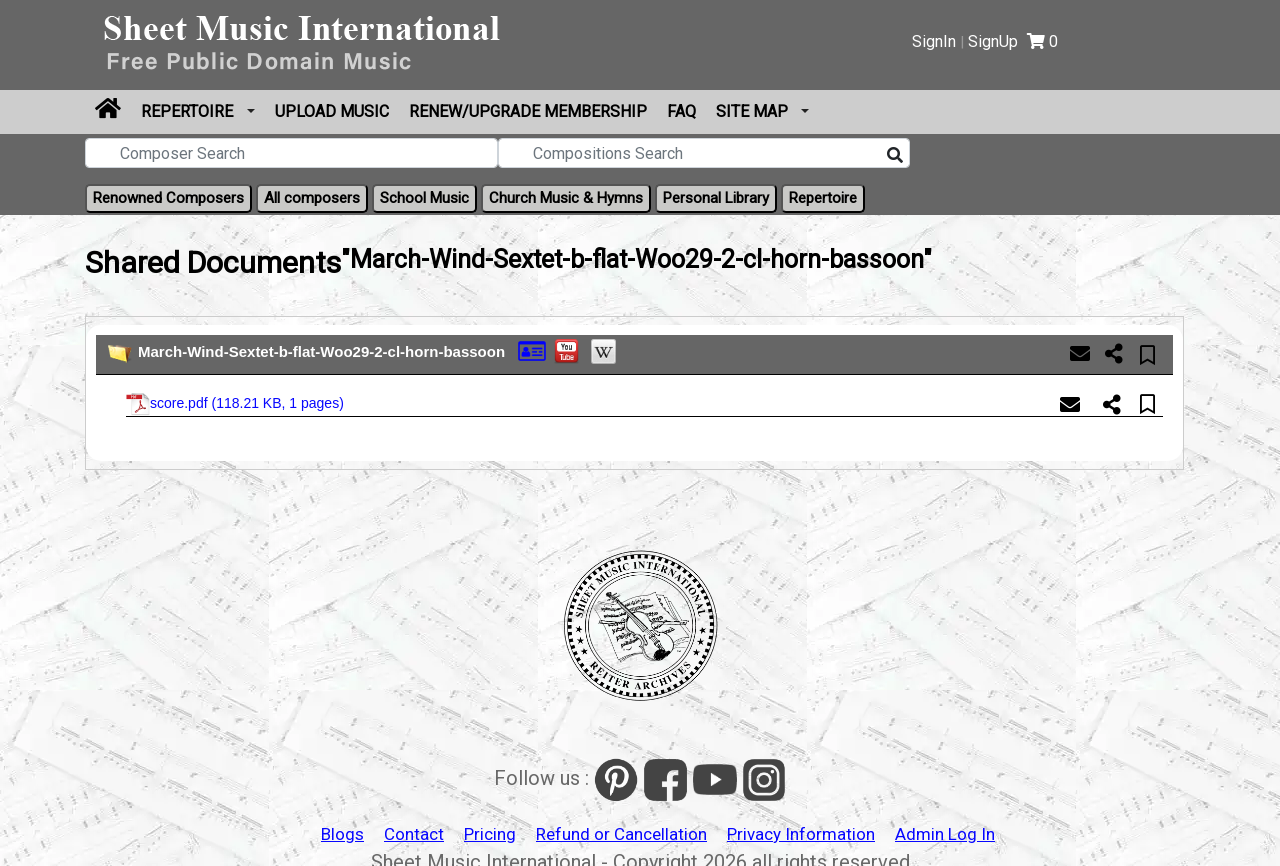 This screenshot has height=866, width=1280. What do you see at coordinates (993, 41) in the screenshot?
I see `SignUp` at bounding box center [993, 41].